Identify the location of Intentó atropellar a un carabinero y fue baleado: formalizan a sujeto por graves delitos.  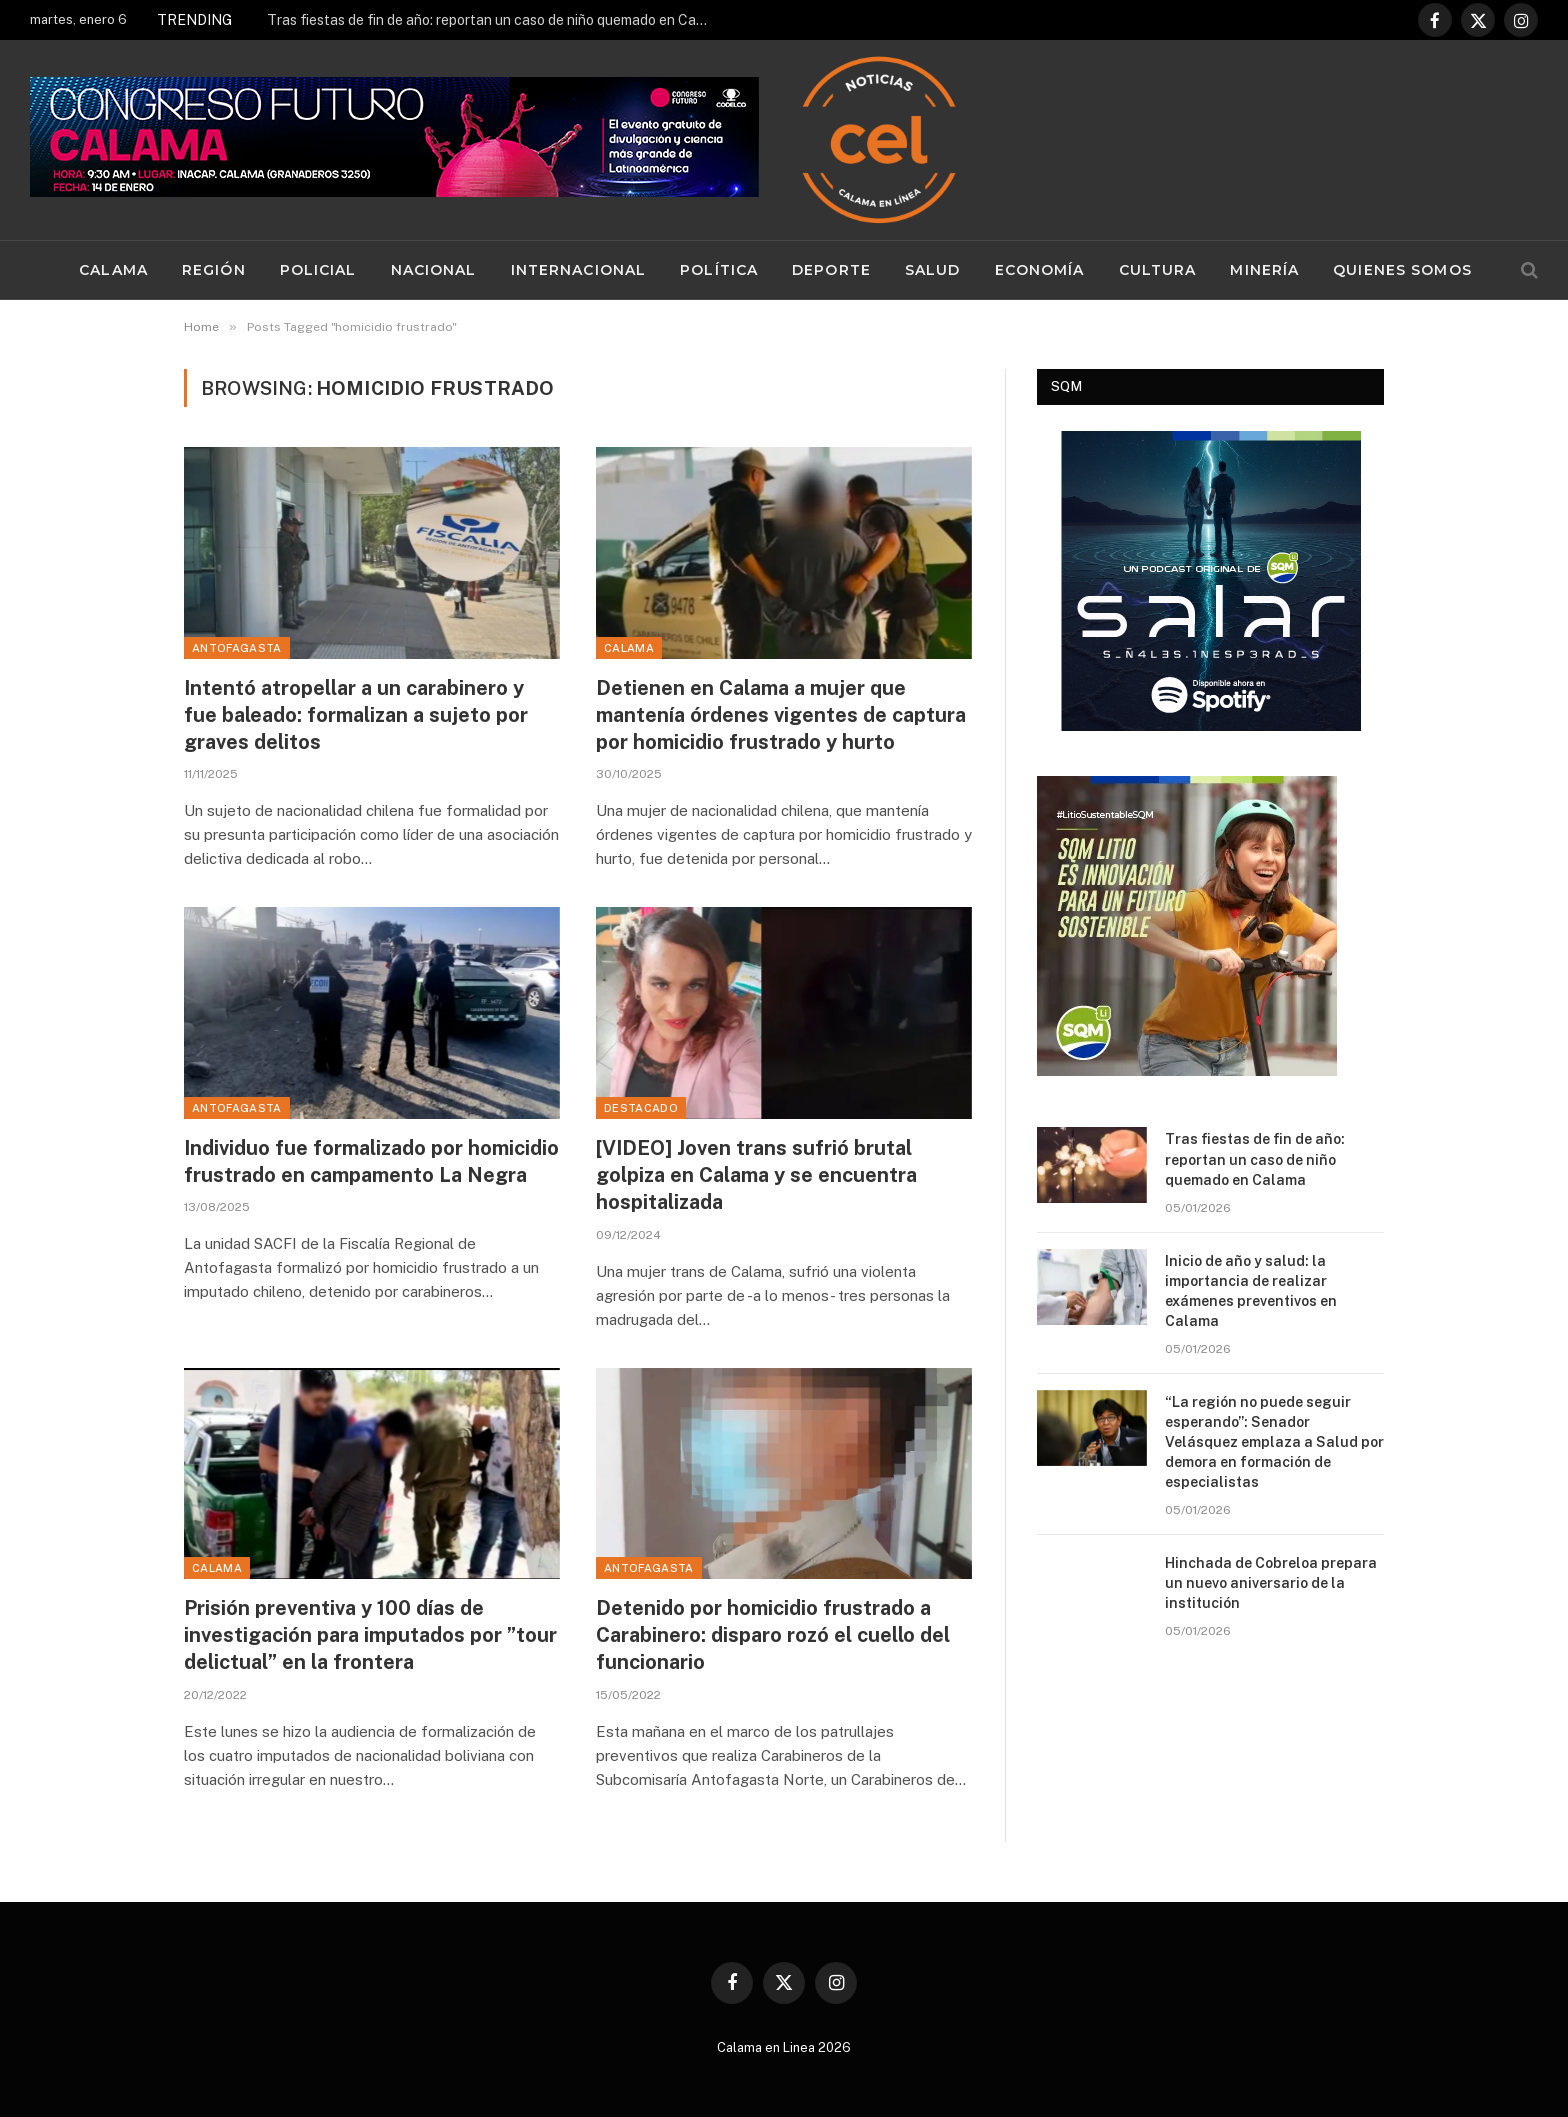
(356, 715).